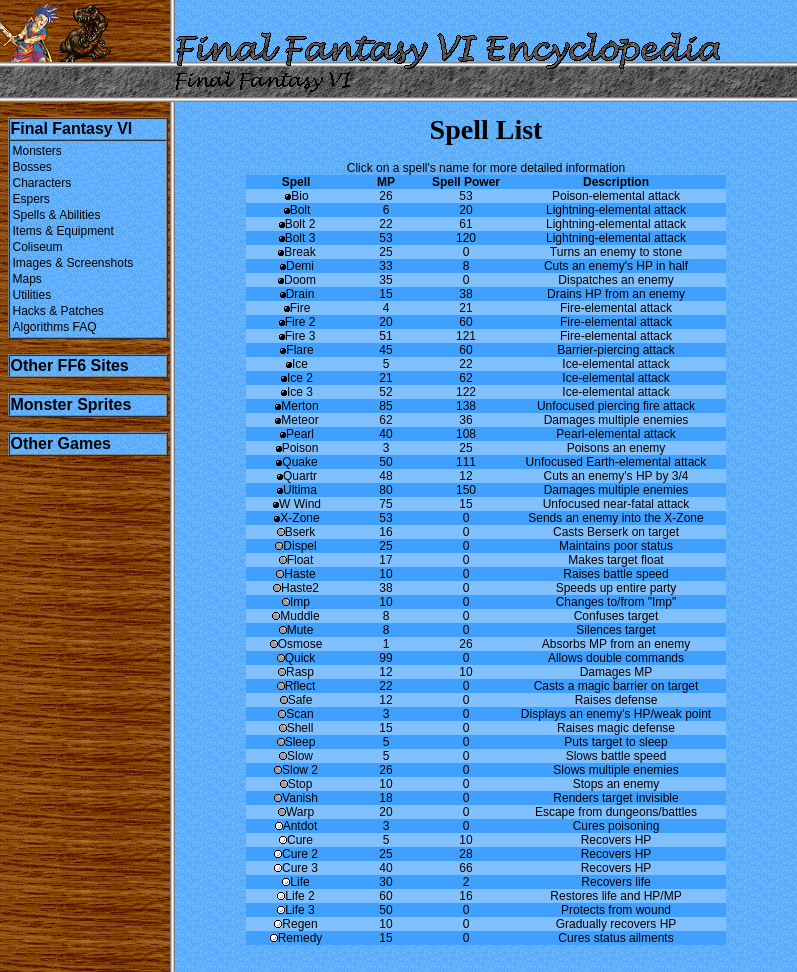 This screenshot has height=972, width=797. What do you see at coordinates (295, 252) in the screenshot?
I see `Break` at bounding box center [295, 252].